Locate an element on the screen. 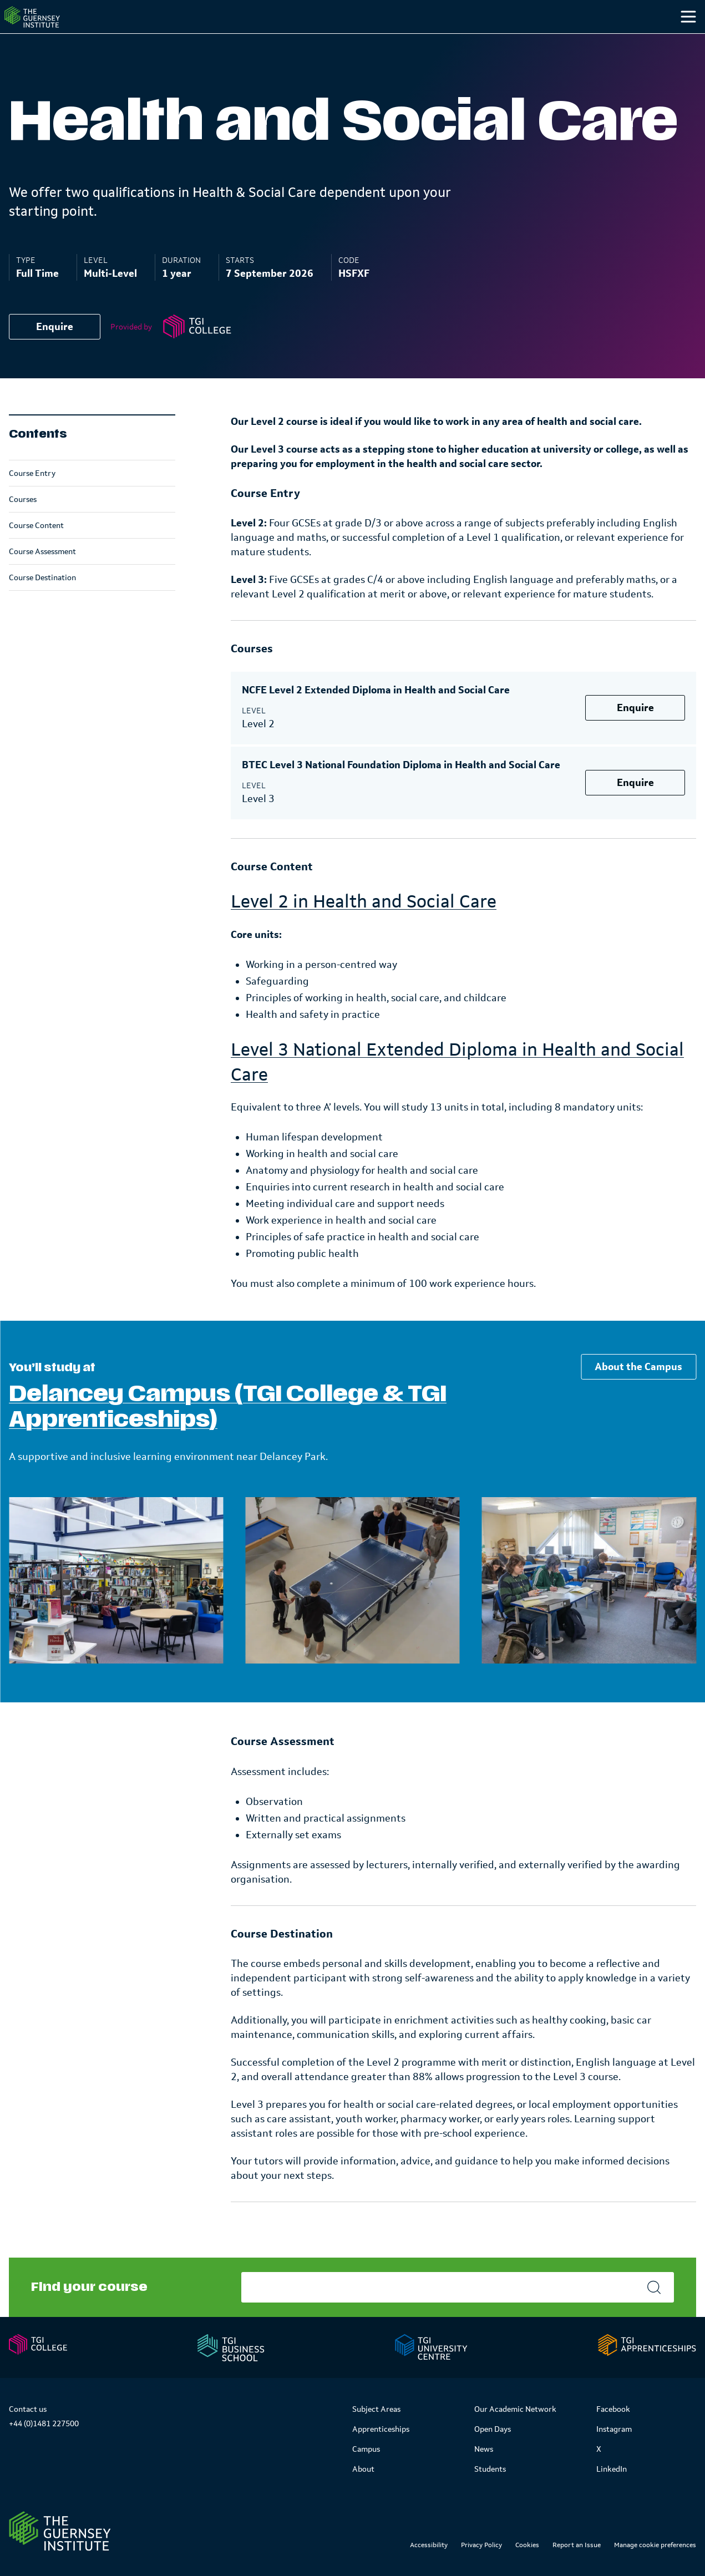 The height and width of the screenshot is (2576, 705). Course Entry is located at coordinates (32, 495).